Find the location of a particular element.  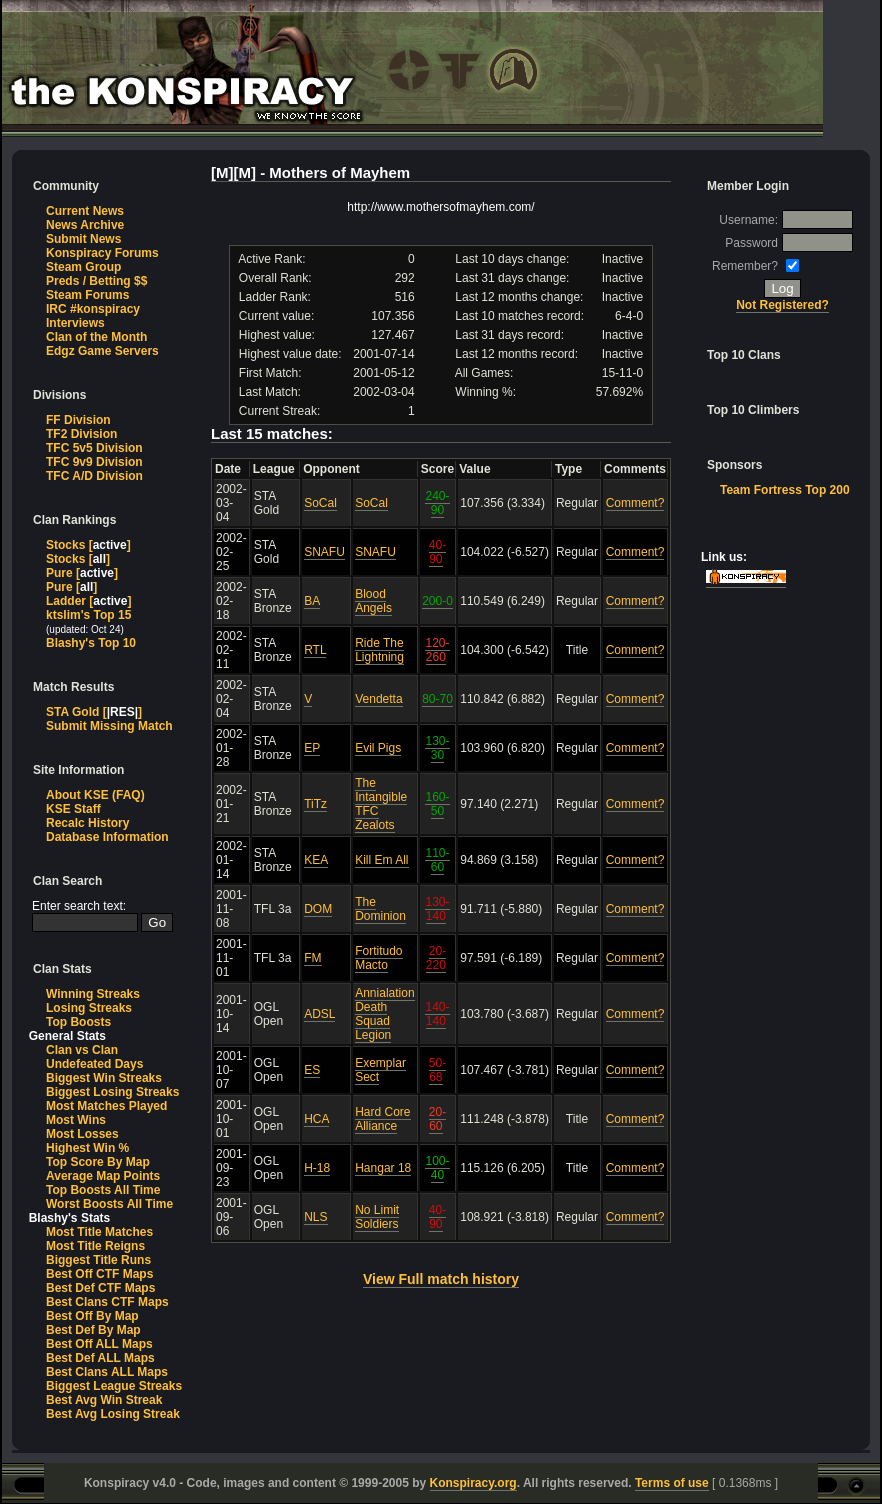

ADSL is located at coordinates (319, 1014).